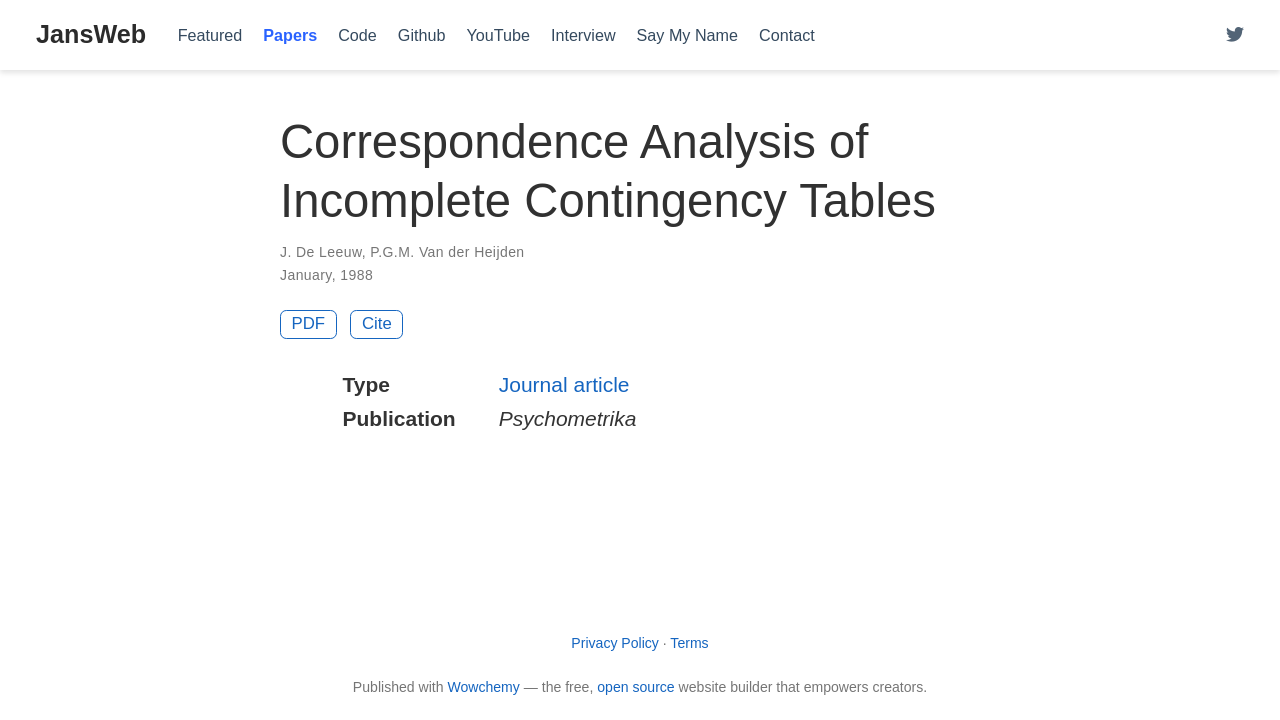  What do you see at coordinates (635, 687) in the screenshot?
I see `open source` at bounding box center [635, 687].